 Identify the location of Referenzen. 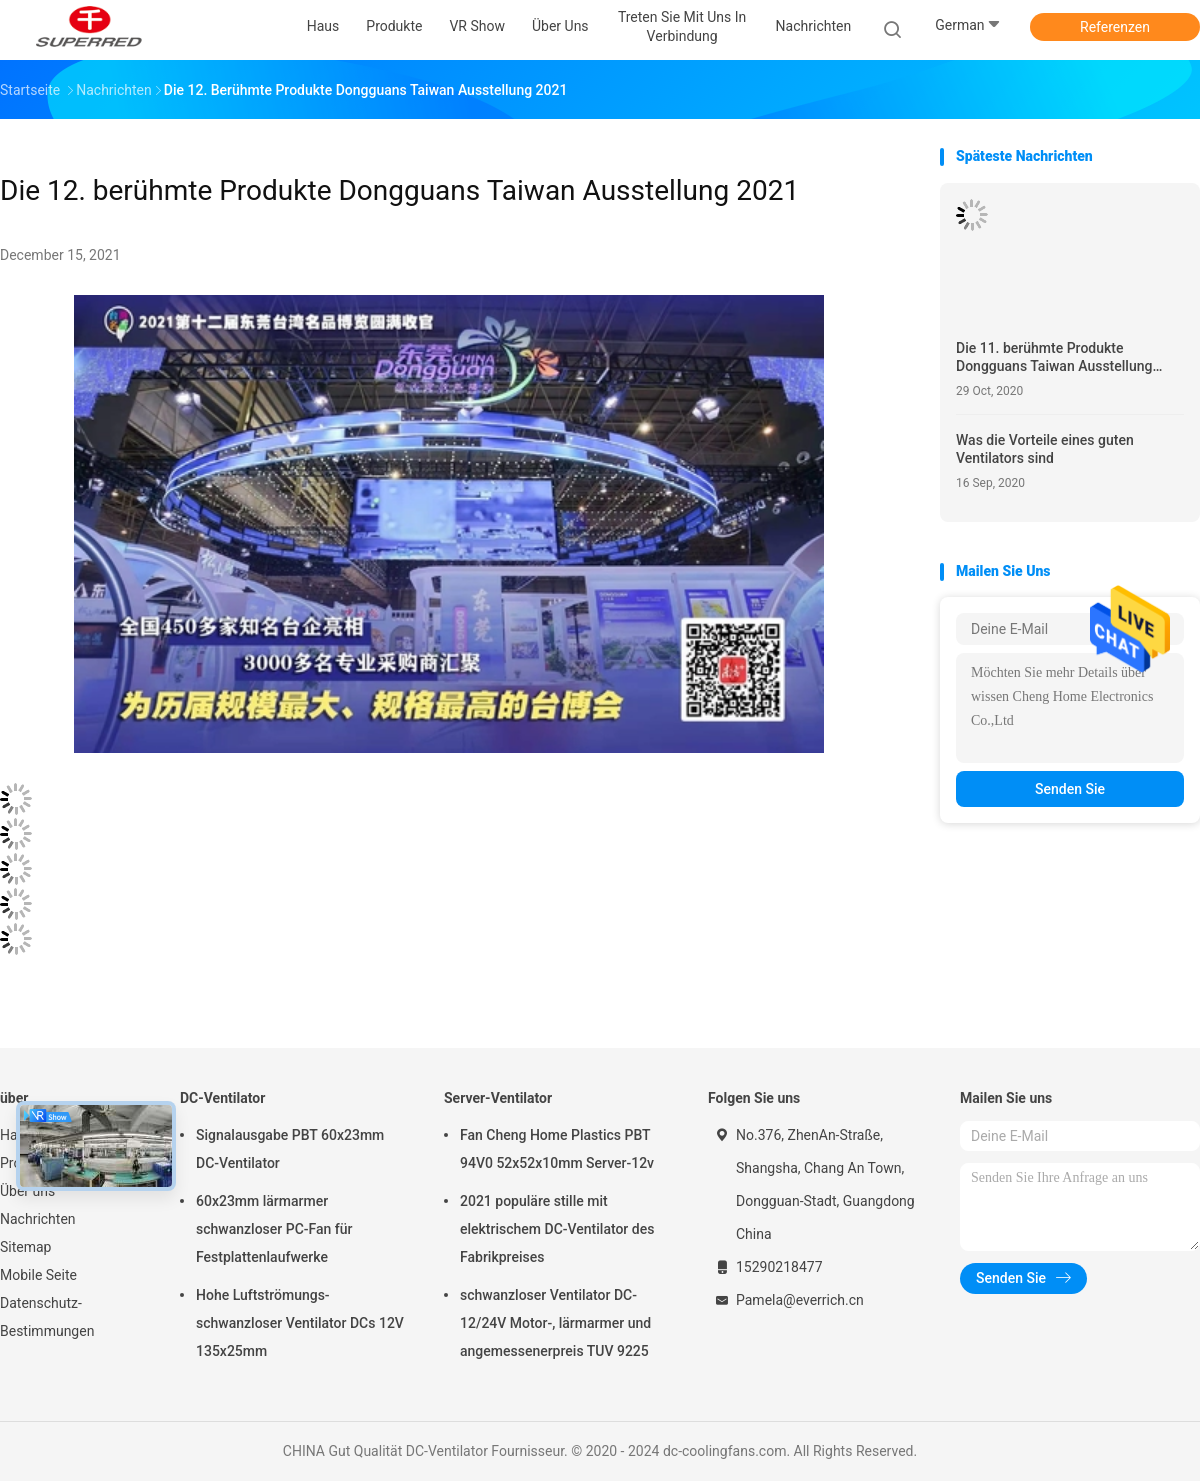
(1115, 27).